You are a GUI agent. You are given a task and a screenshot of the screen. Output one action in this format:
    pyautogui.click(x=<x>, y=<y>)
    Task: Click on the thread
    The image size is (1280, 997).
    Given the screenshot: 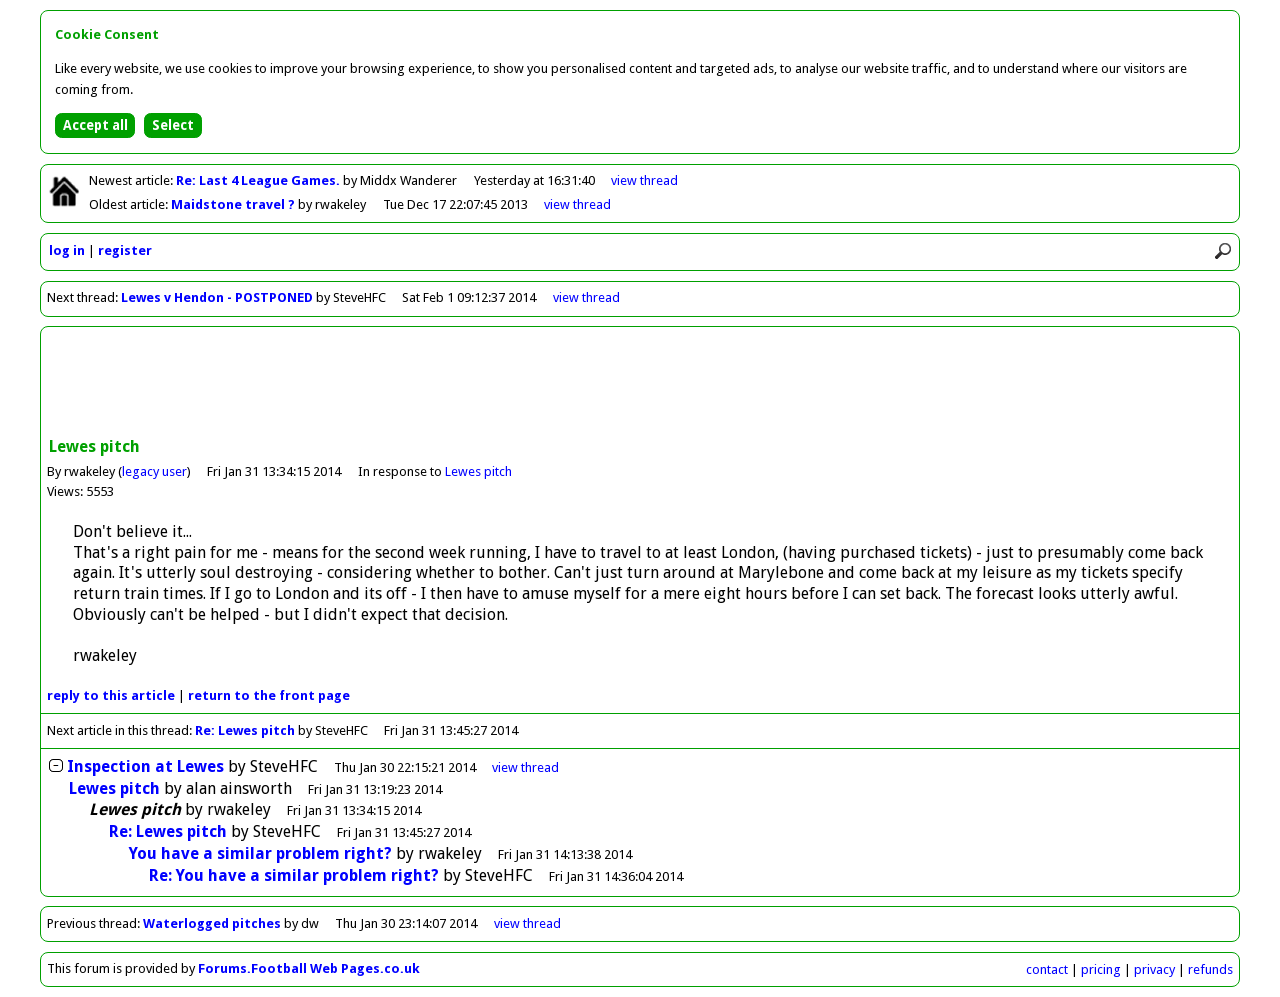 What is the action you would take?
    pyautogui.click(x=525, y=767)
    